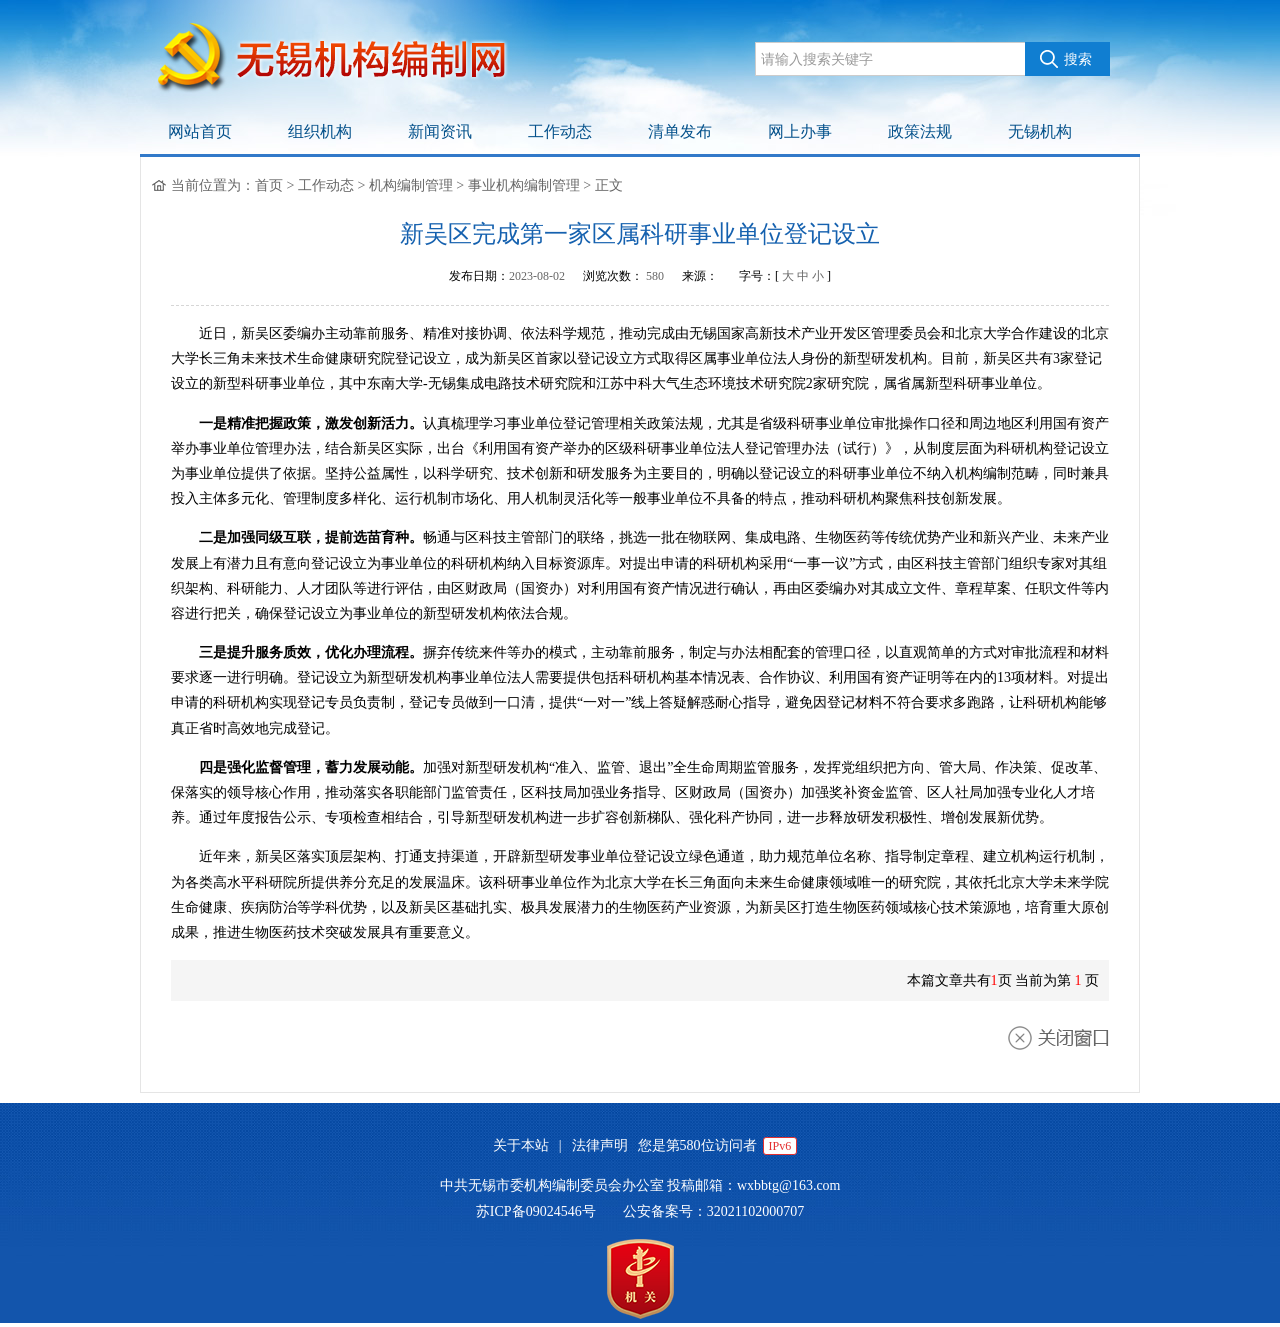 This screenshot has height=1327, width=1280. What do you see at coordinates (713, 1211) in the screenshot?
I see `公安备案号：32021102000707` at bounding box center [713, 1211].